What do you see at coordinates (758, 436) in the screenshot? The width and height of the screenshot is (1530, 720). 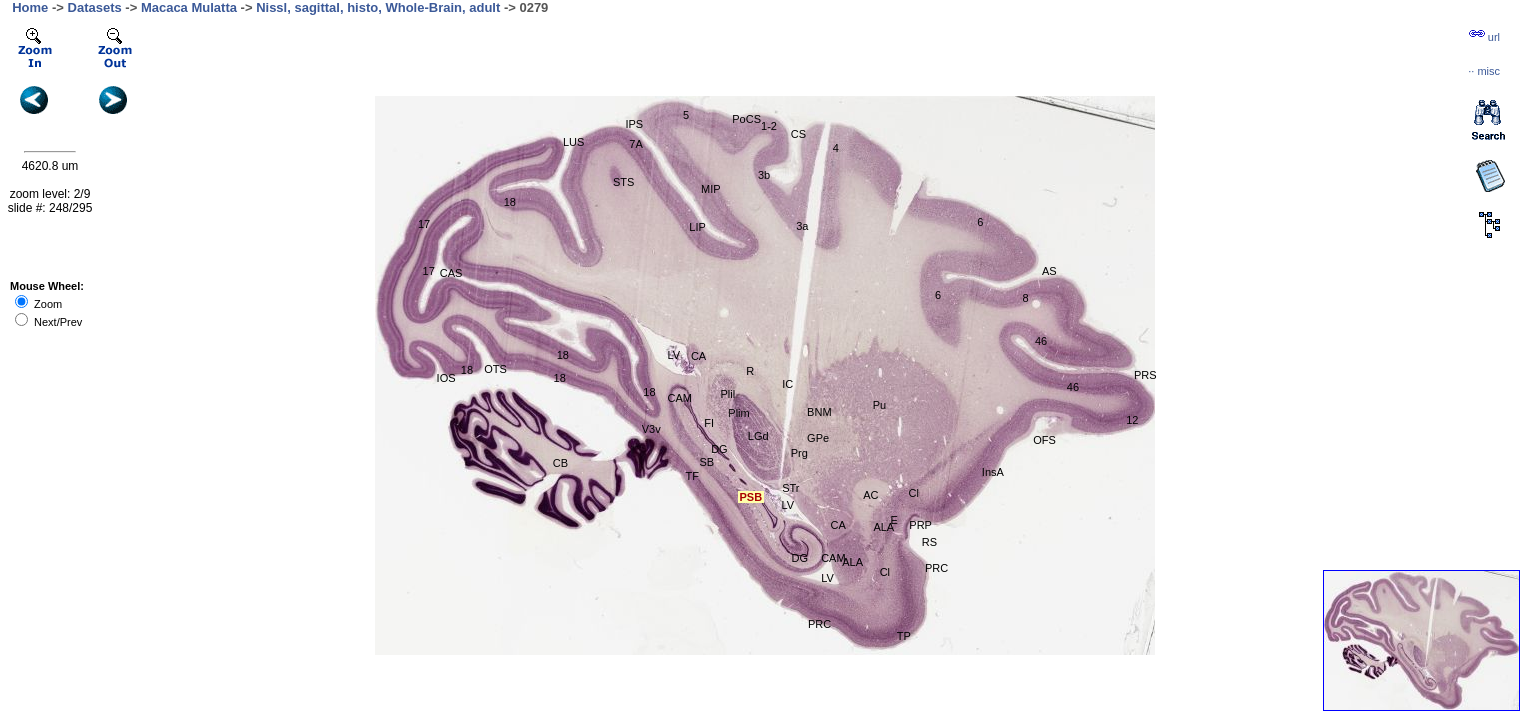 I see `LGd` at bounding box center [758, 436].